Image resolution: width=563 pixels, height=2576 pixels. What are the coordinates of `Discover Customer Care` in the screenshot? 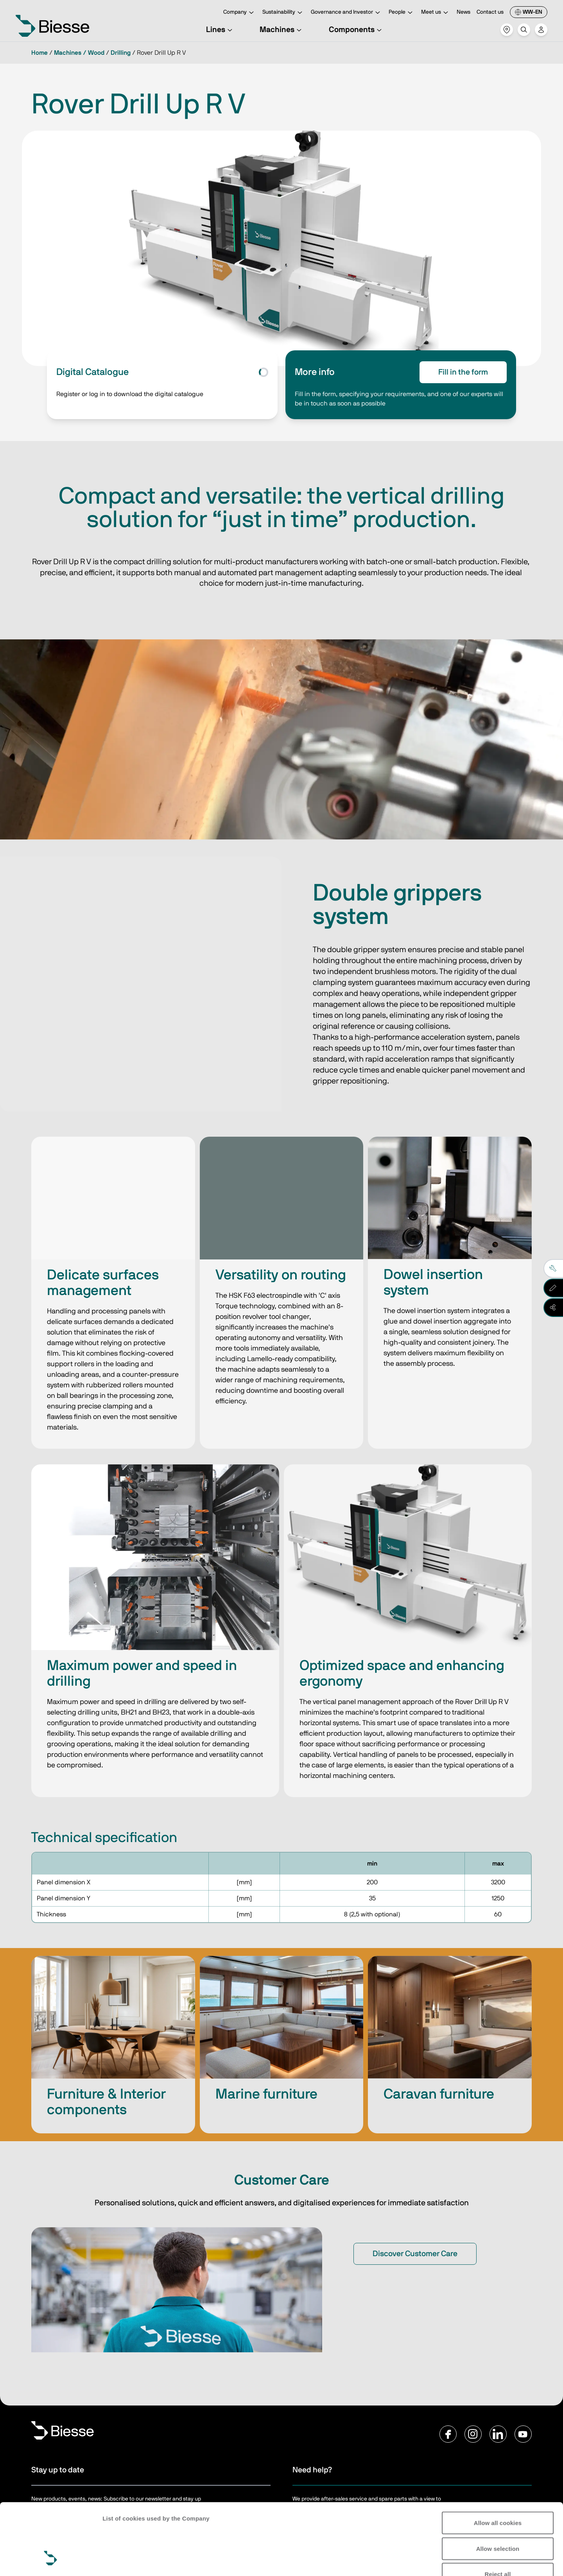 It's located at (415, 2254).